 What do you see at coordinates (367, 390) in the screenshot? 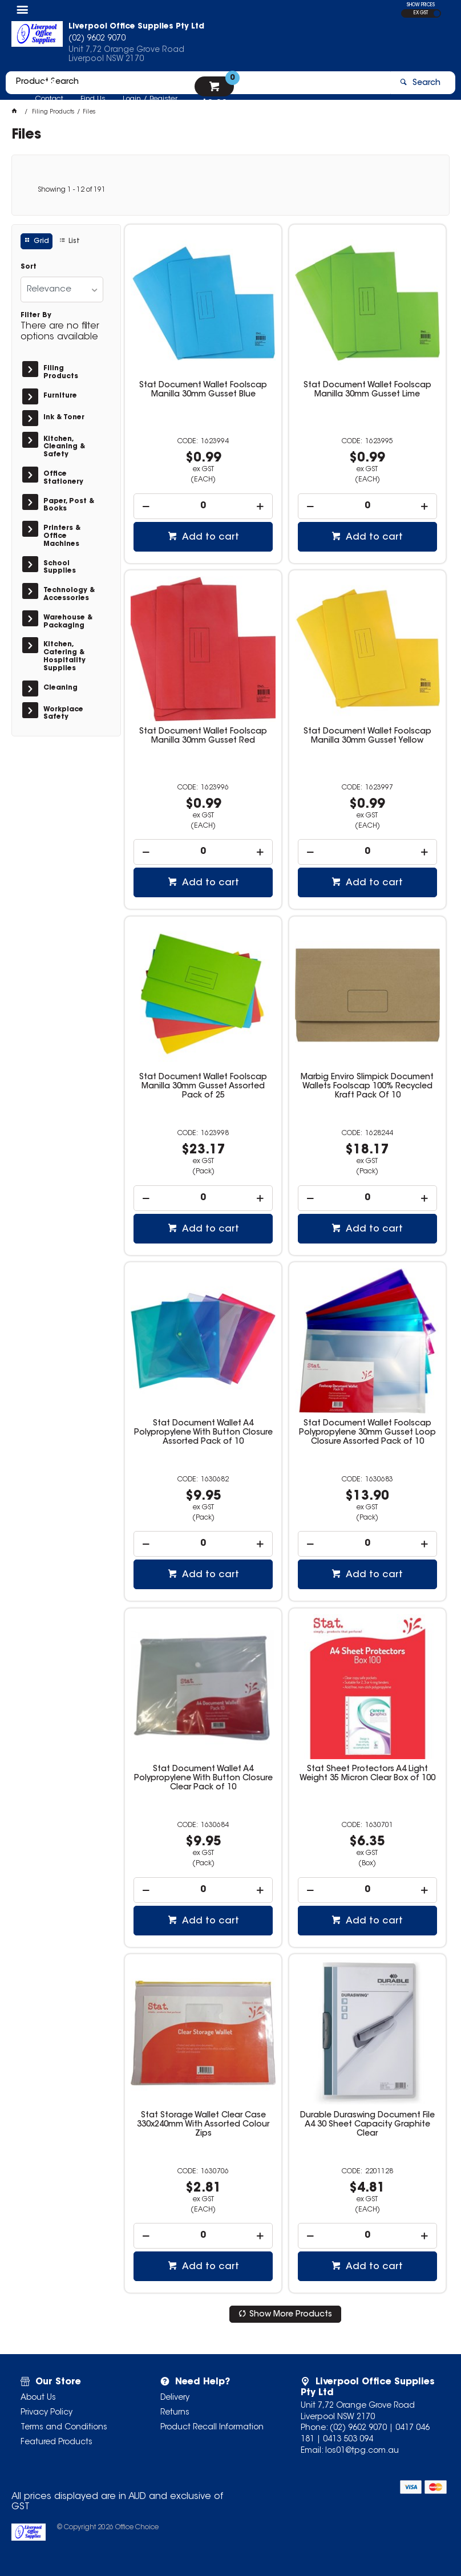
I see `Stat Document Wallet Foolscap Manilla 30mm Gusset Lime` at bounding box center [367, 390].